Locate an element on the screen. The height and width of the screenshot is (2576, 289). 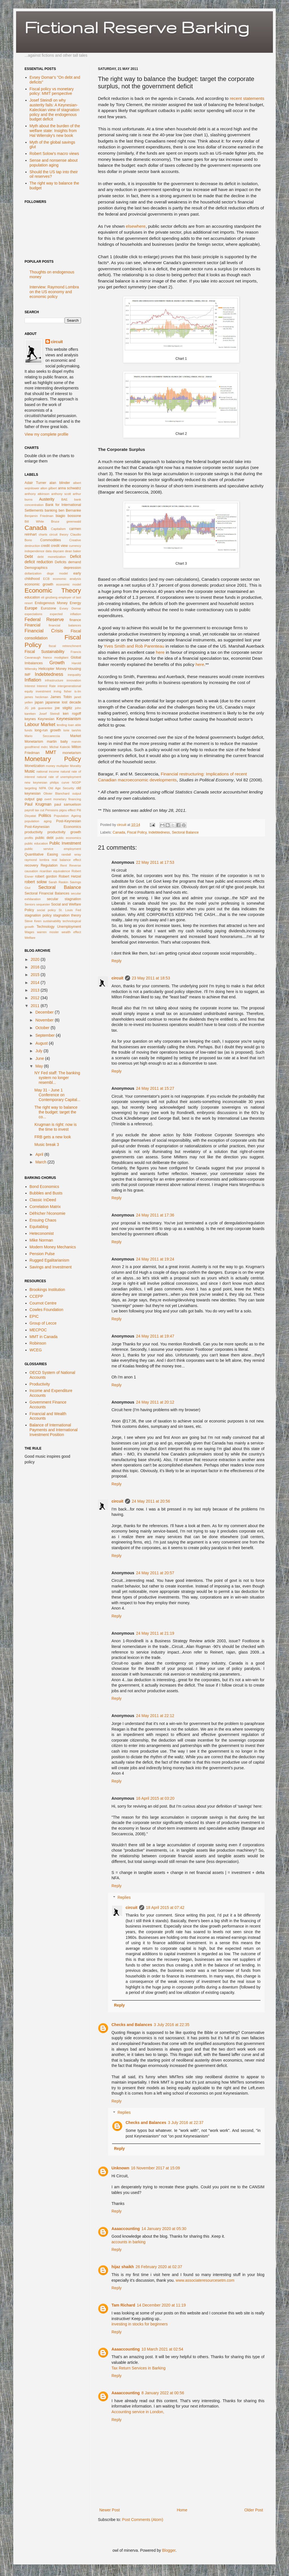
anthony scott is located at coordinates (61, 494).